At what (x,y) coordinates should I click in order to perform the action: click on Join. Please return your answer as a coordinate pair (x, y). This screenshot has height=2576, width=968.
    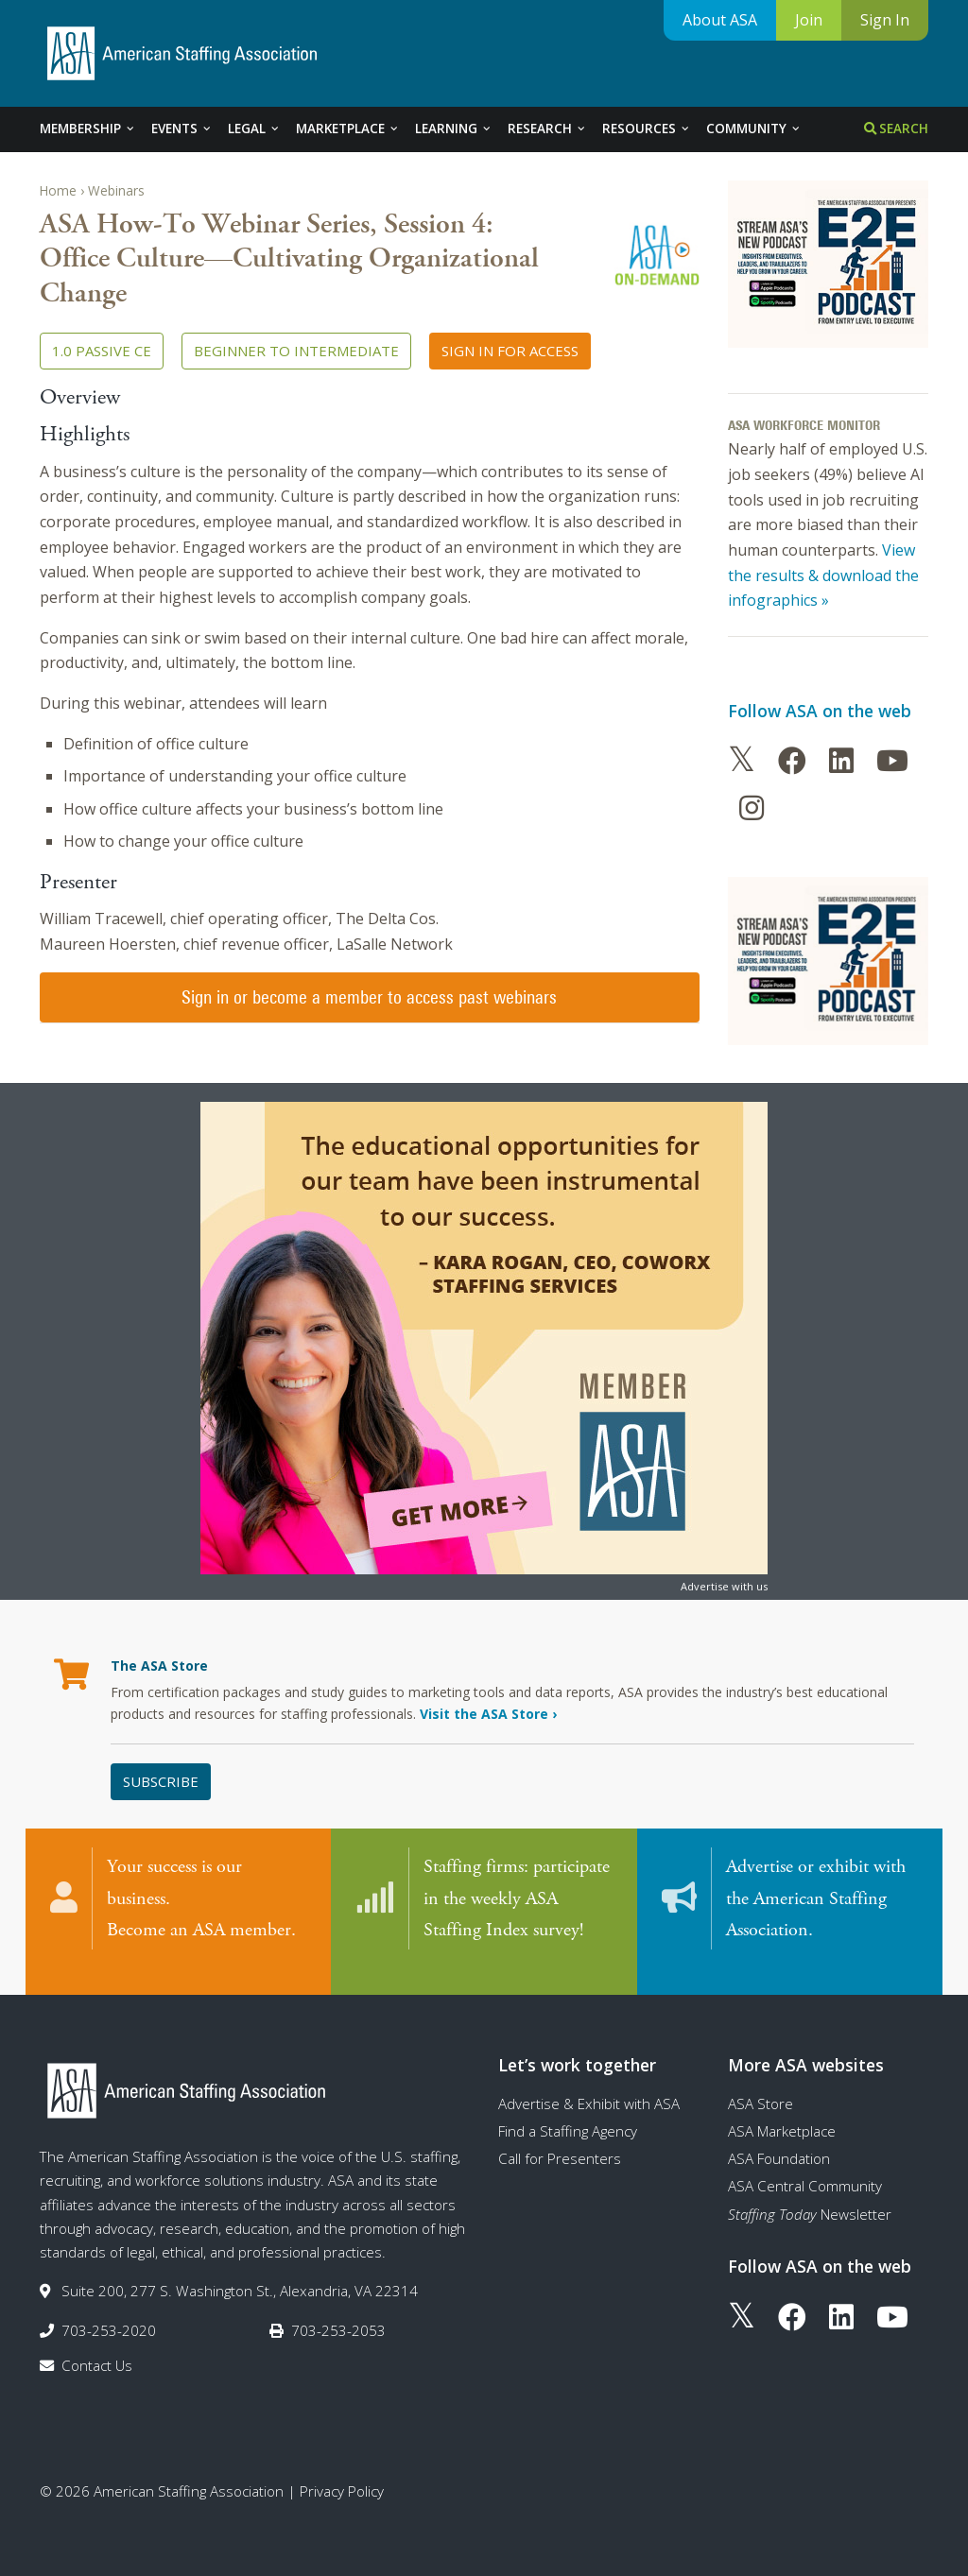
    Looking at the image, I should click on (808, 19).